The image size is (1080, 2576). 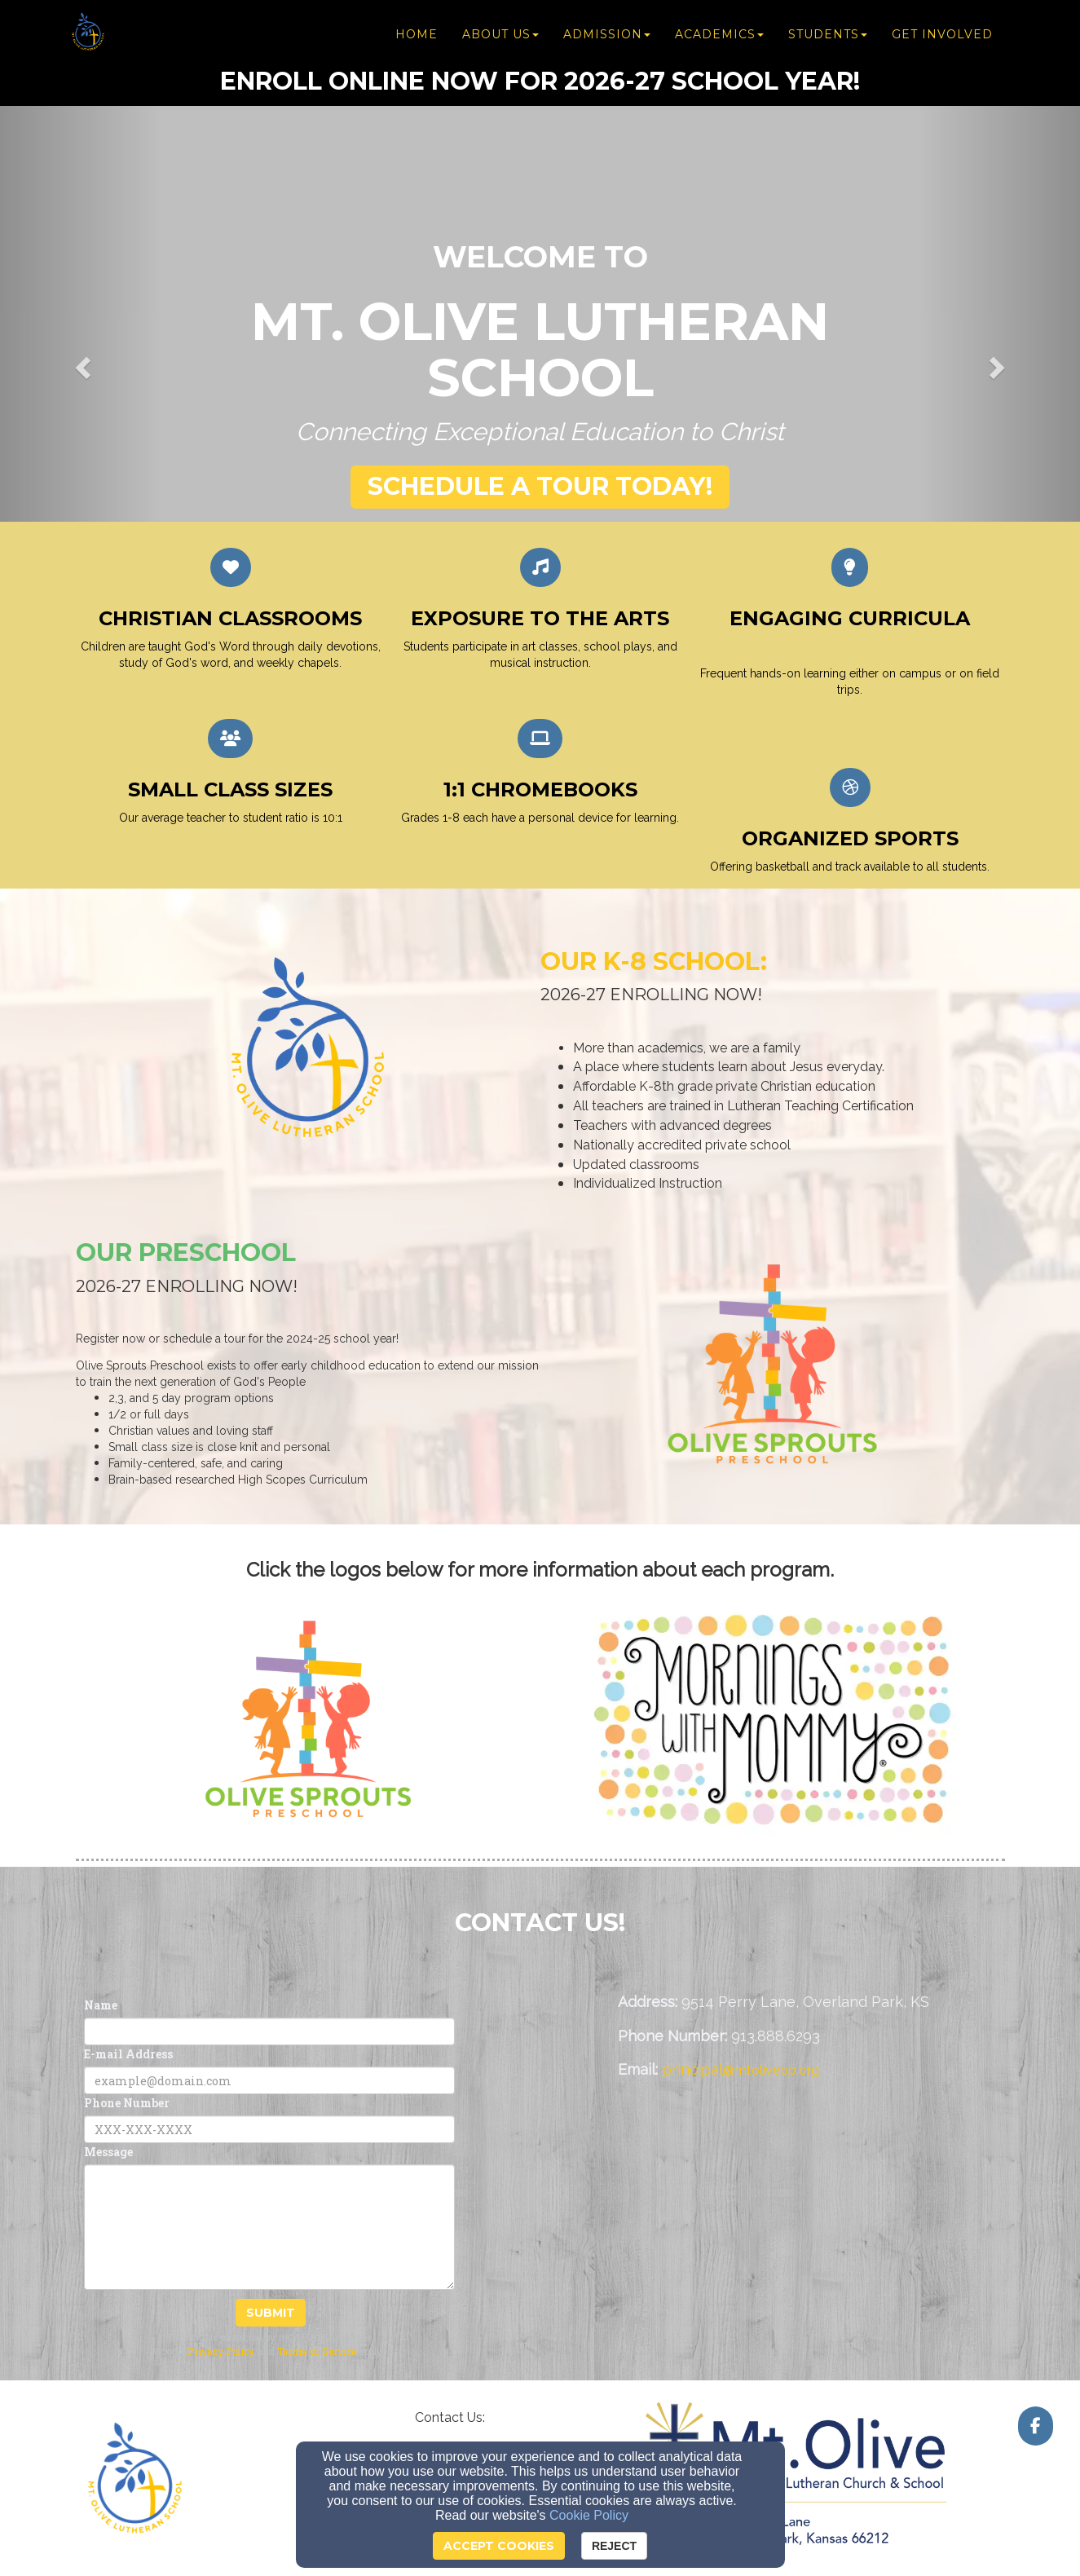 What do you see at coordinates (588, 2515) in the screenshot?
I see `Cookie Policy` at bounding box center [588, 2515].